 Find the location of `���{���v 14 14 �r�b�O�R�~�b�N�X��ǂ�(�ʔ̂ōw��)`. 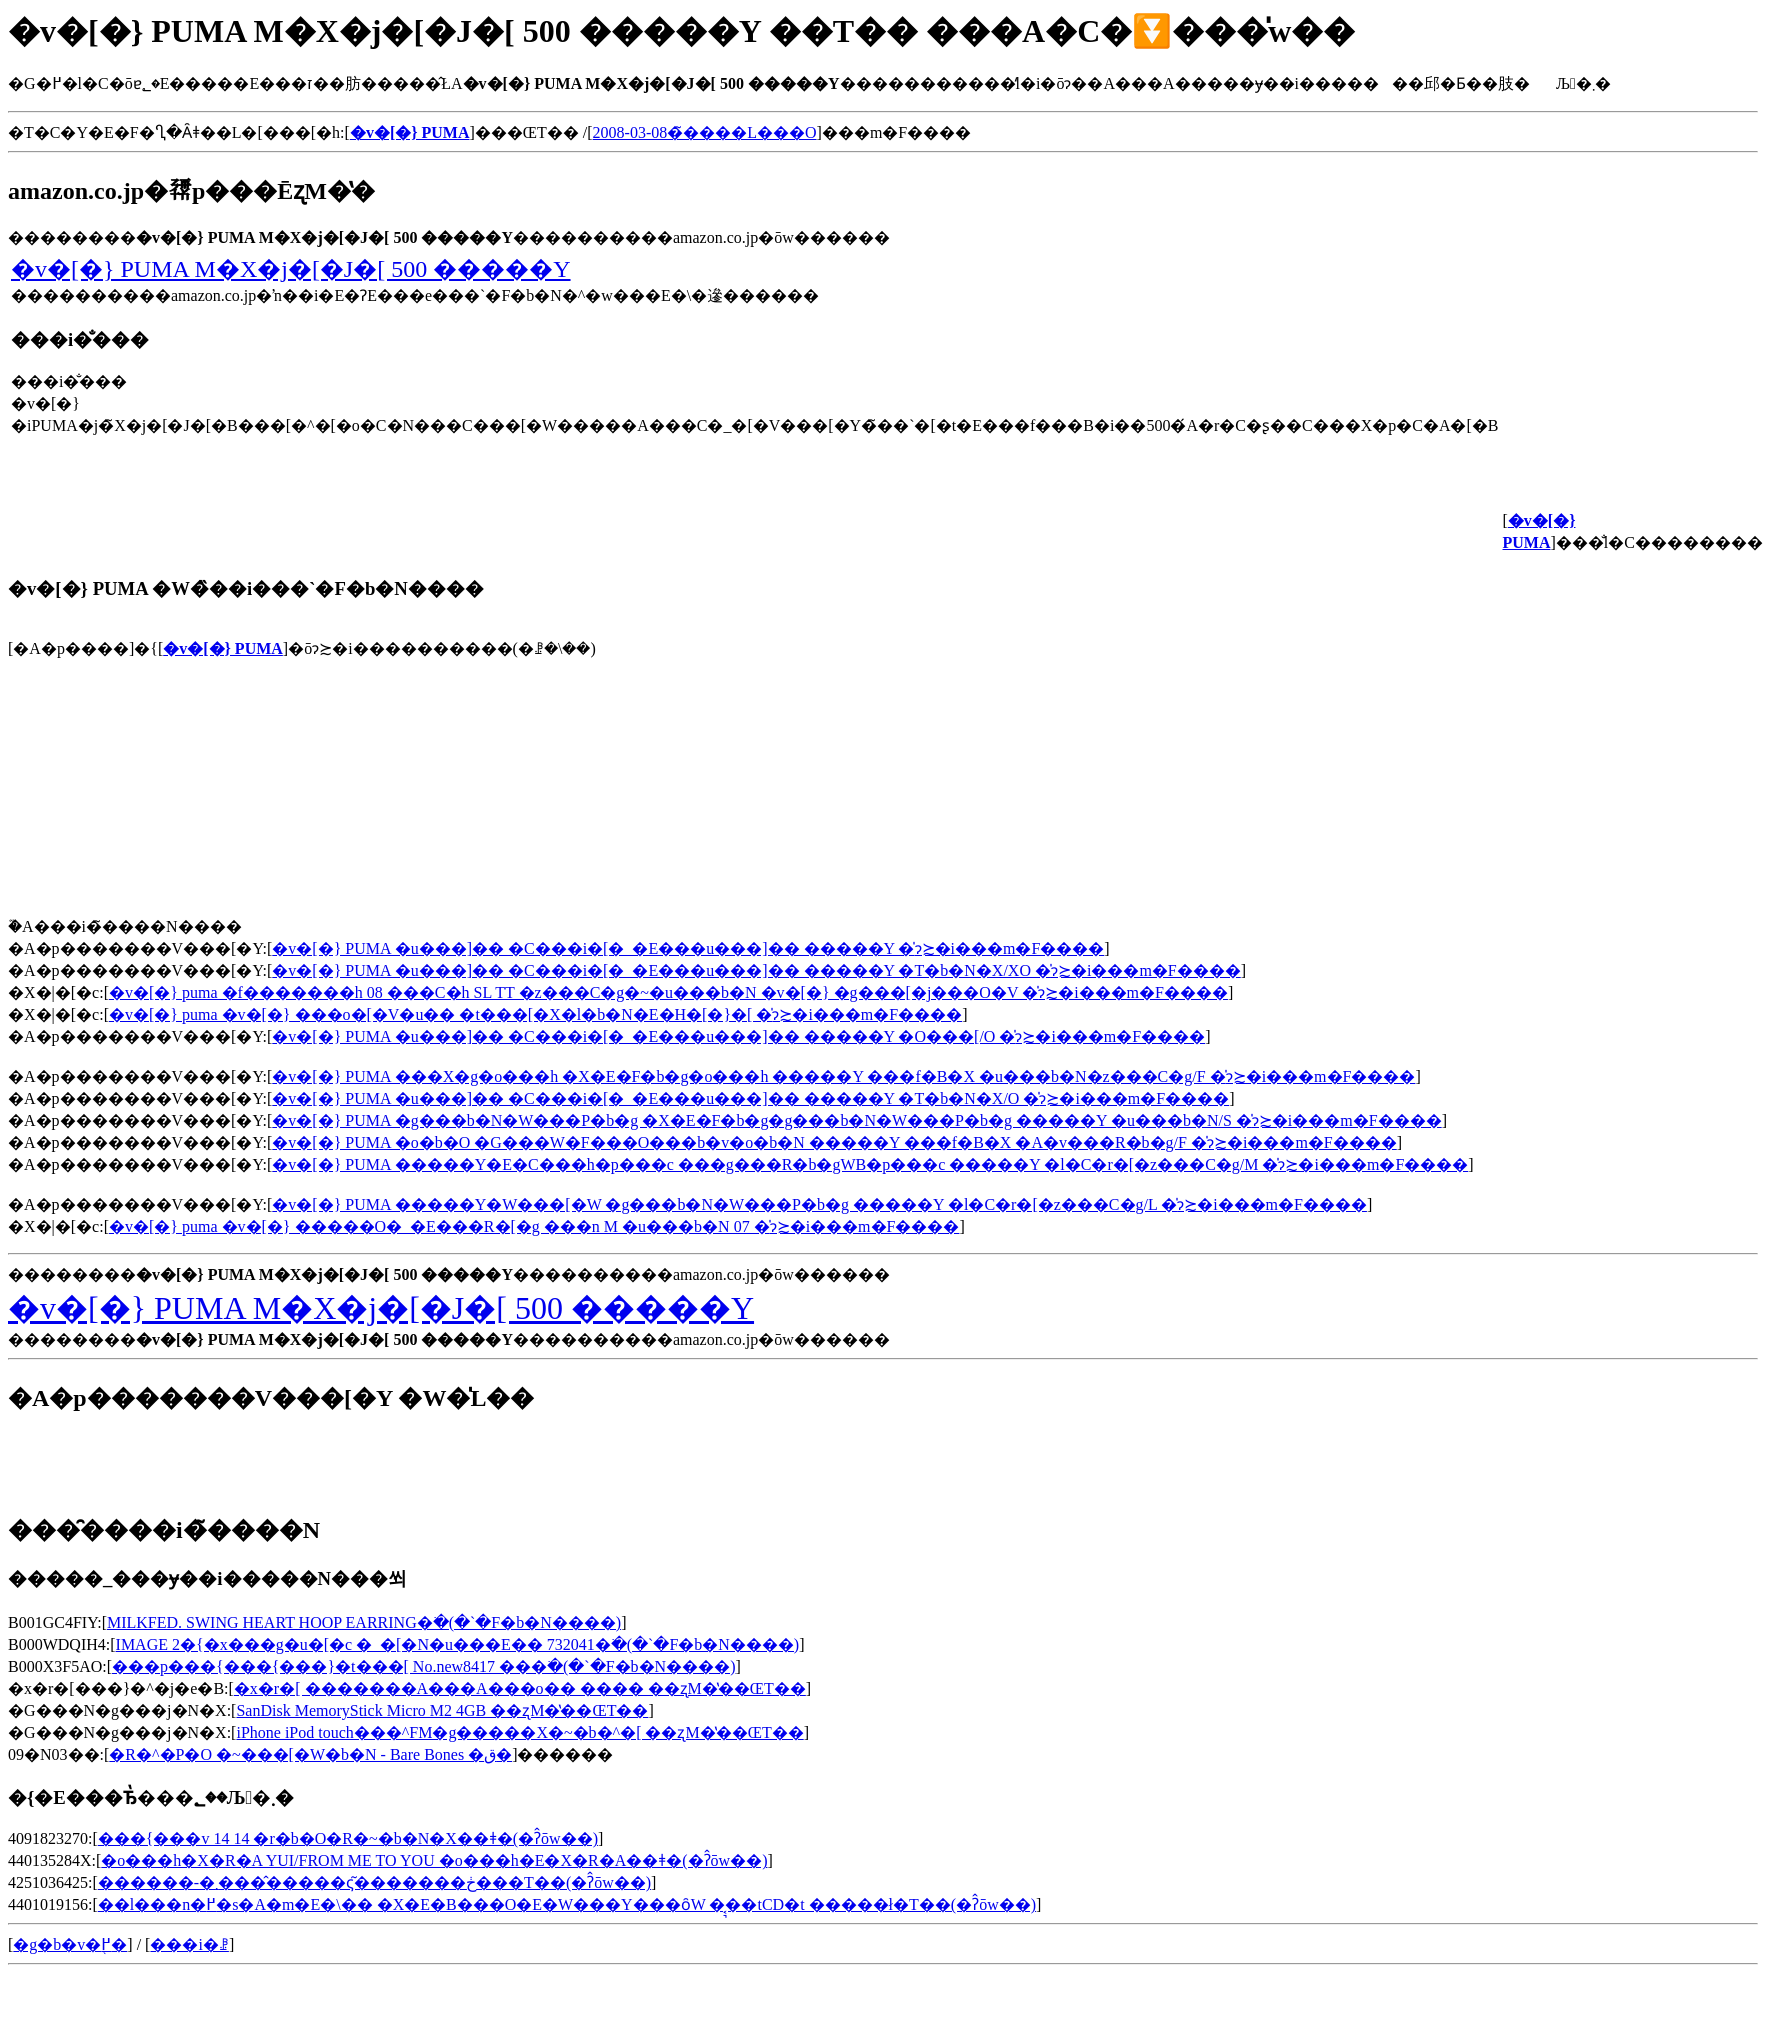

���{���v 14 14 �r�b�O�R�~�b�N�X��ǂ�(�ʔ̂ōw��) is located at coordinates (348, 1838).